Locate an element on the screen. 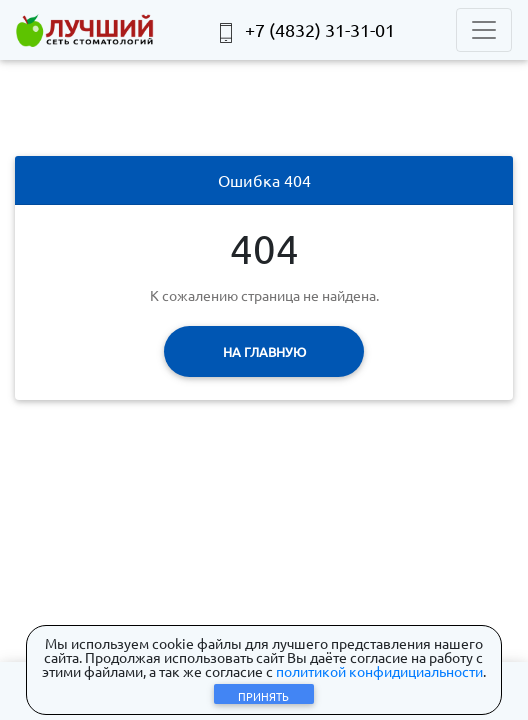 Image resolution: width=528 pixels, height=720 pixels. +7 (4832) 31-31-01 is located at coordinates (305, 31).